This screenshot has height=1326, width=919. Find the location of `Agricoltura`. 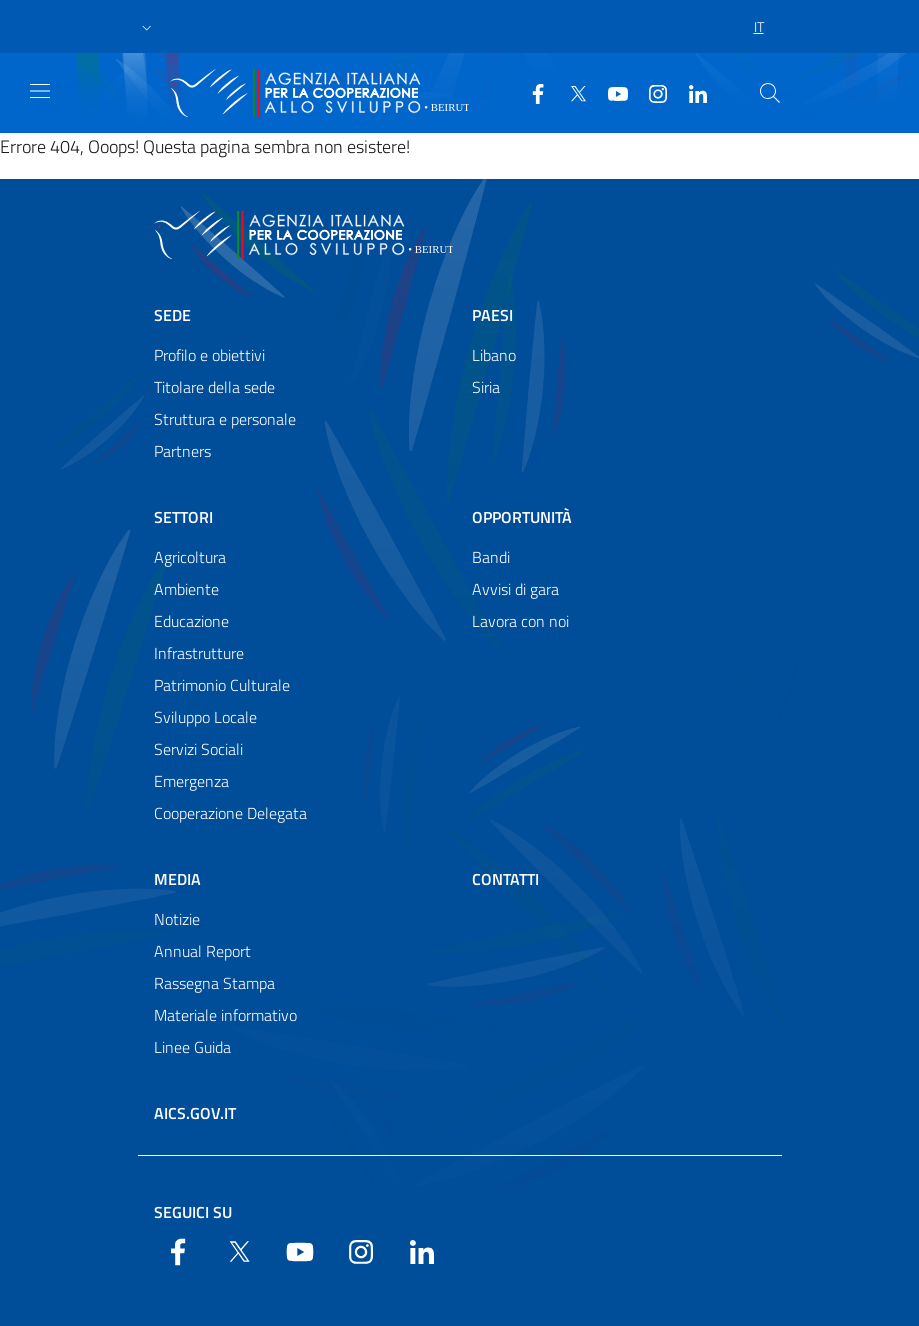

Agricoltura is located at coordinates (190, 557).